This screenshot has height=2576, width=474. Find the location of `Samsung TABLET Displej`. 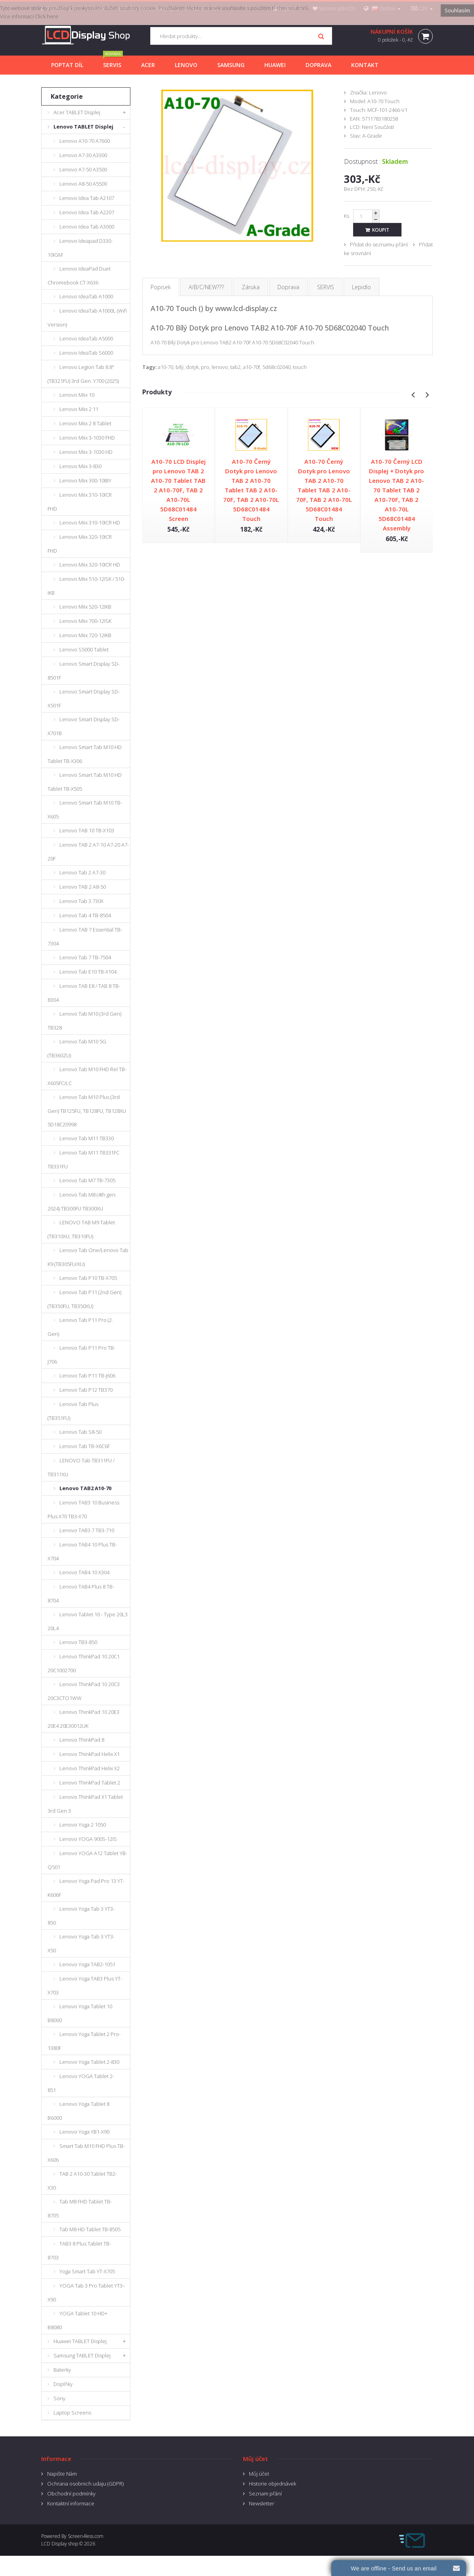

Samsung TABLET Displej is located at coordinates (82, 2355).